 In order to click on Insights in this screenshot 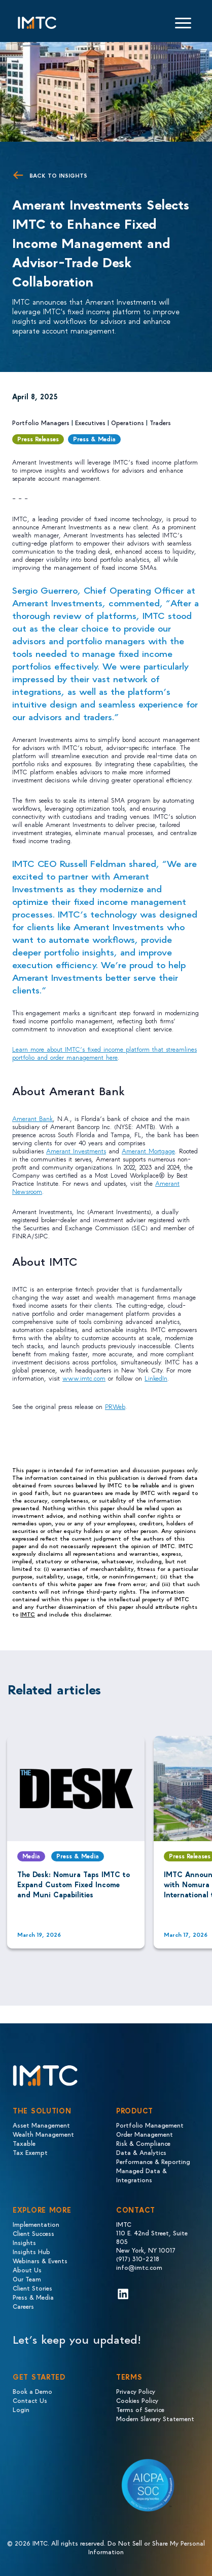, I will do `click(24, 2242)`.